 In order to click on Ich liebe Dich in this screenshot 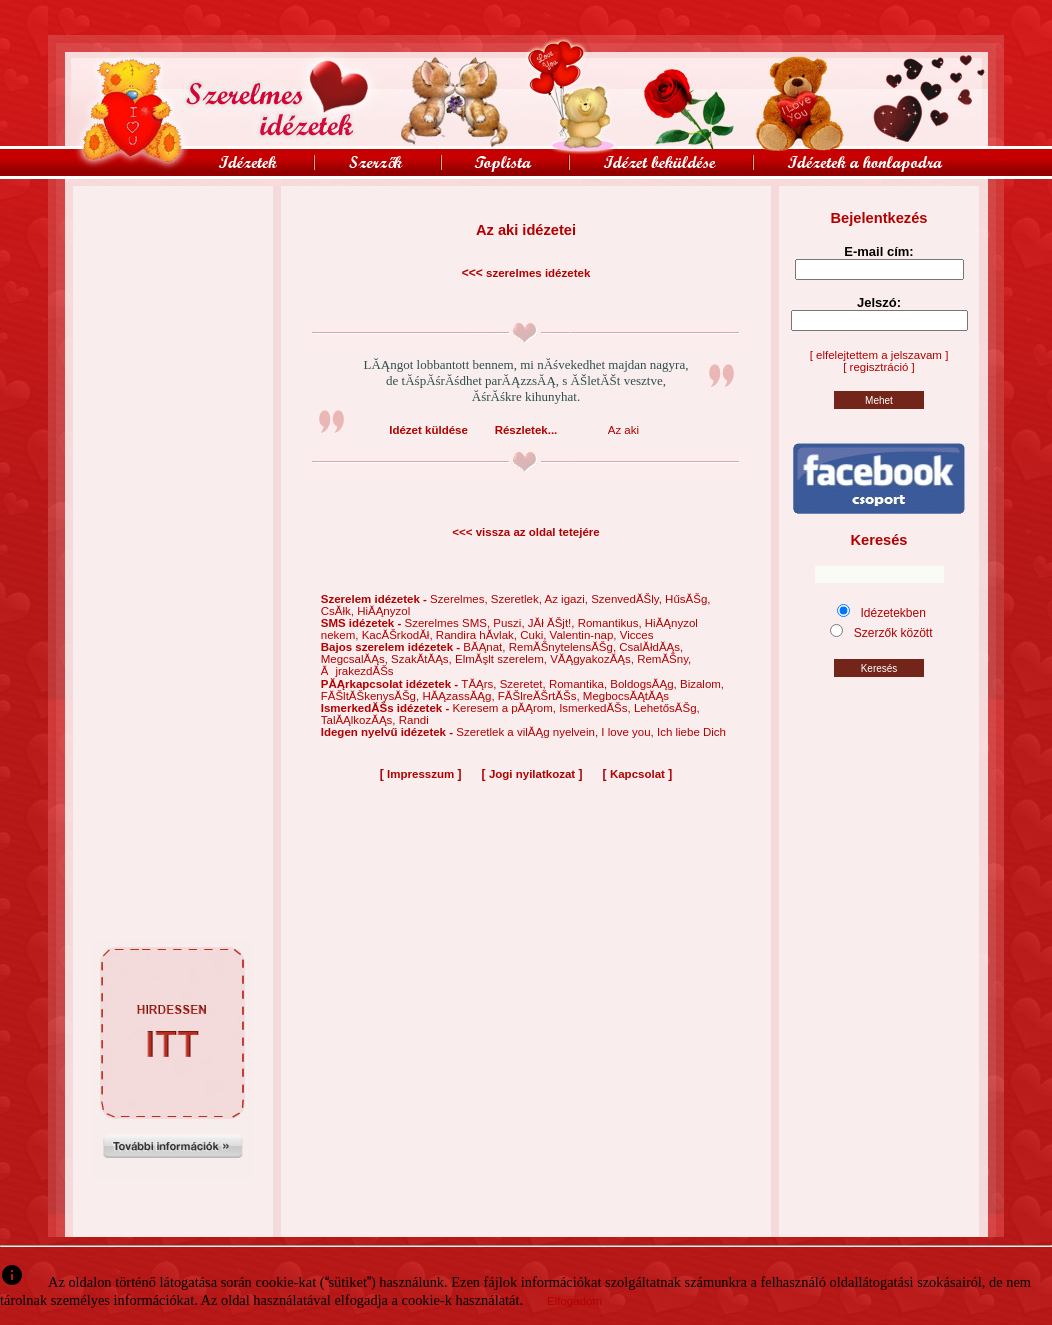, I will do `click(691, 732)`.